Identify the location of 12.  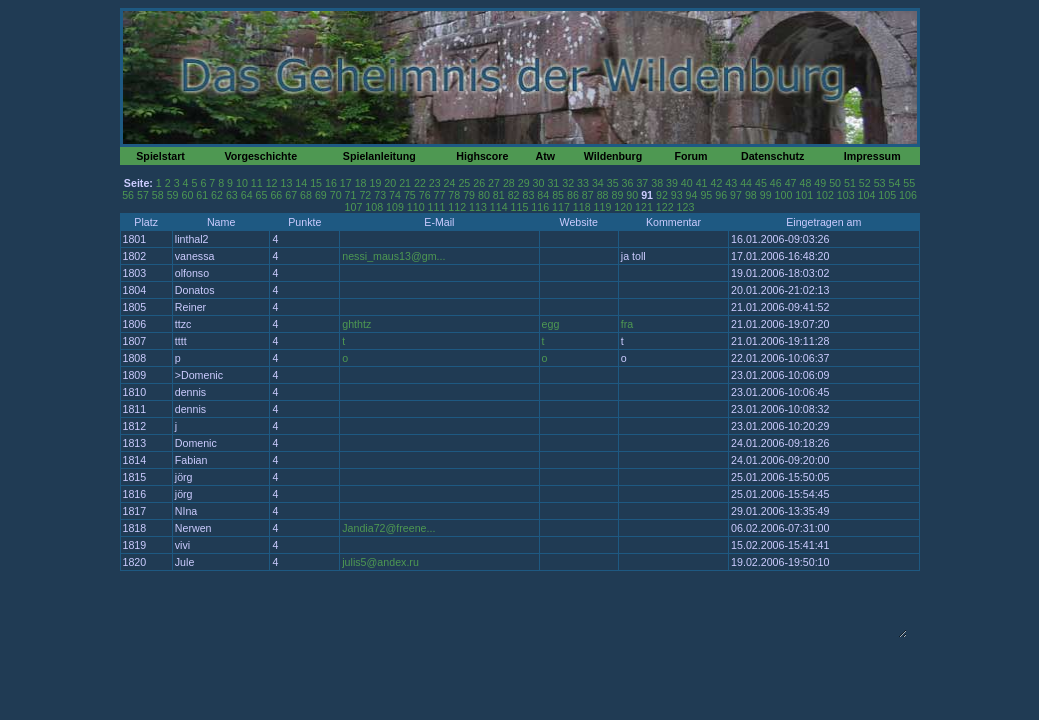
(272, 183).